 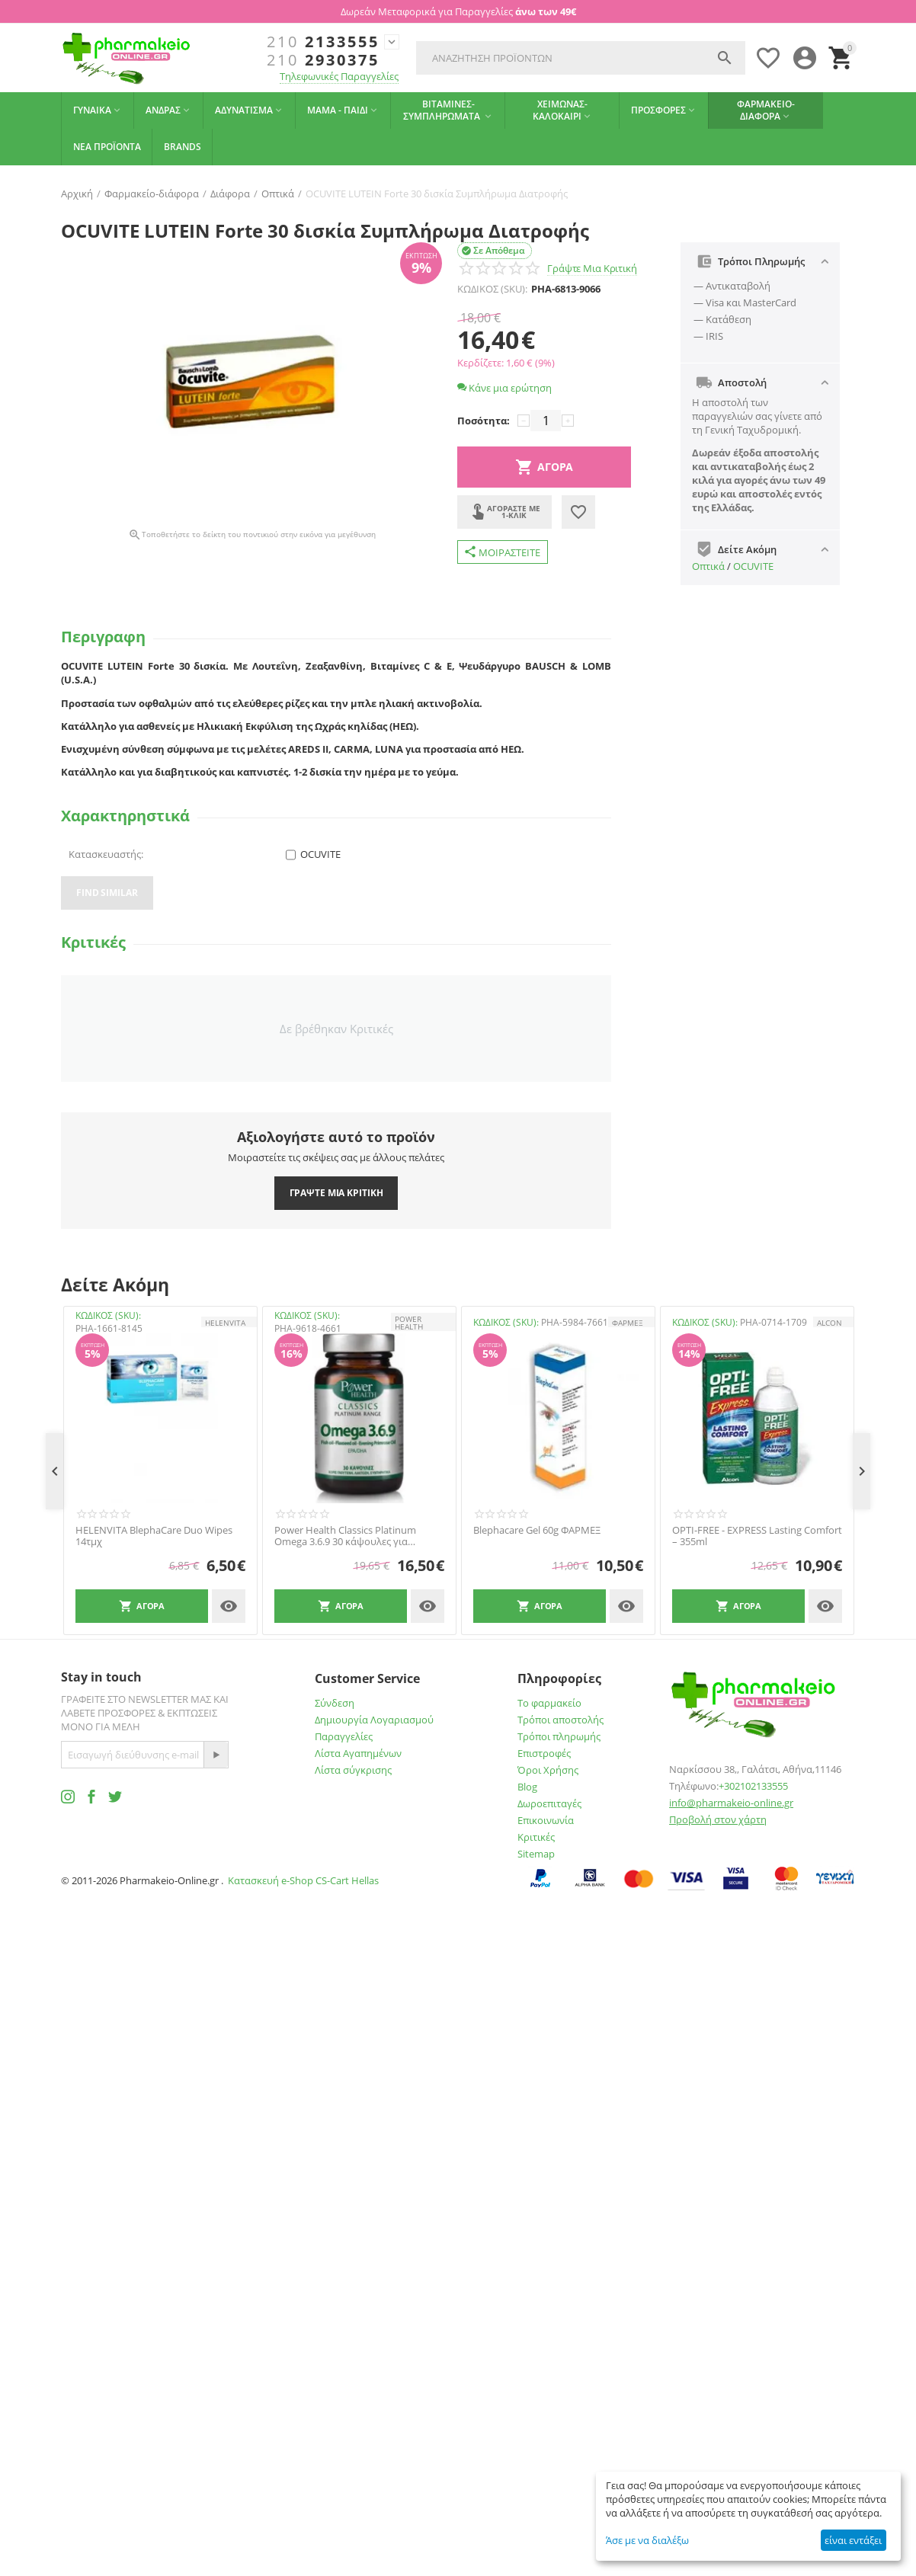 I want to click on Blephacare Gel 60g ΦΑΡΜΕΞ, so click(x=537, y=1531).